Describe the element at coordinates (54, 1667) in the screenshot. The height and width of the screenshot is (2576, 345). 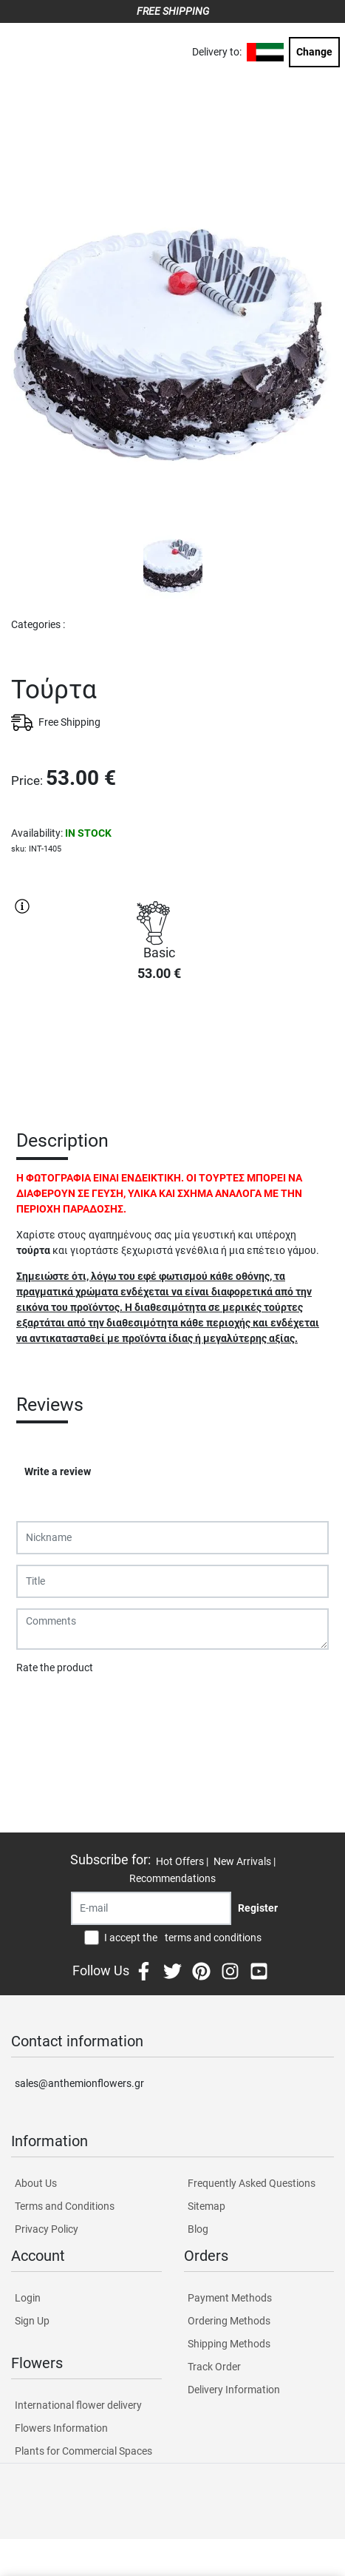
I see `Rate the product` at that location.